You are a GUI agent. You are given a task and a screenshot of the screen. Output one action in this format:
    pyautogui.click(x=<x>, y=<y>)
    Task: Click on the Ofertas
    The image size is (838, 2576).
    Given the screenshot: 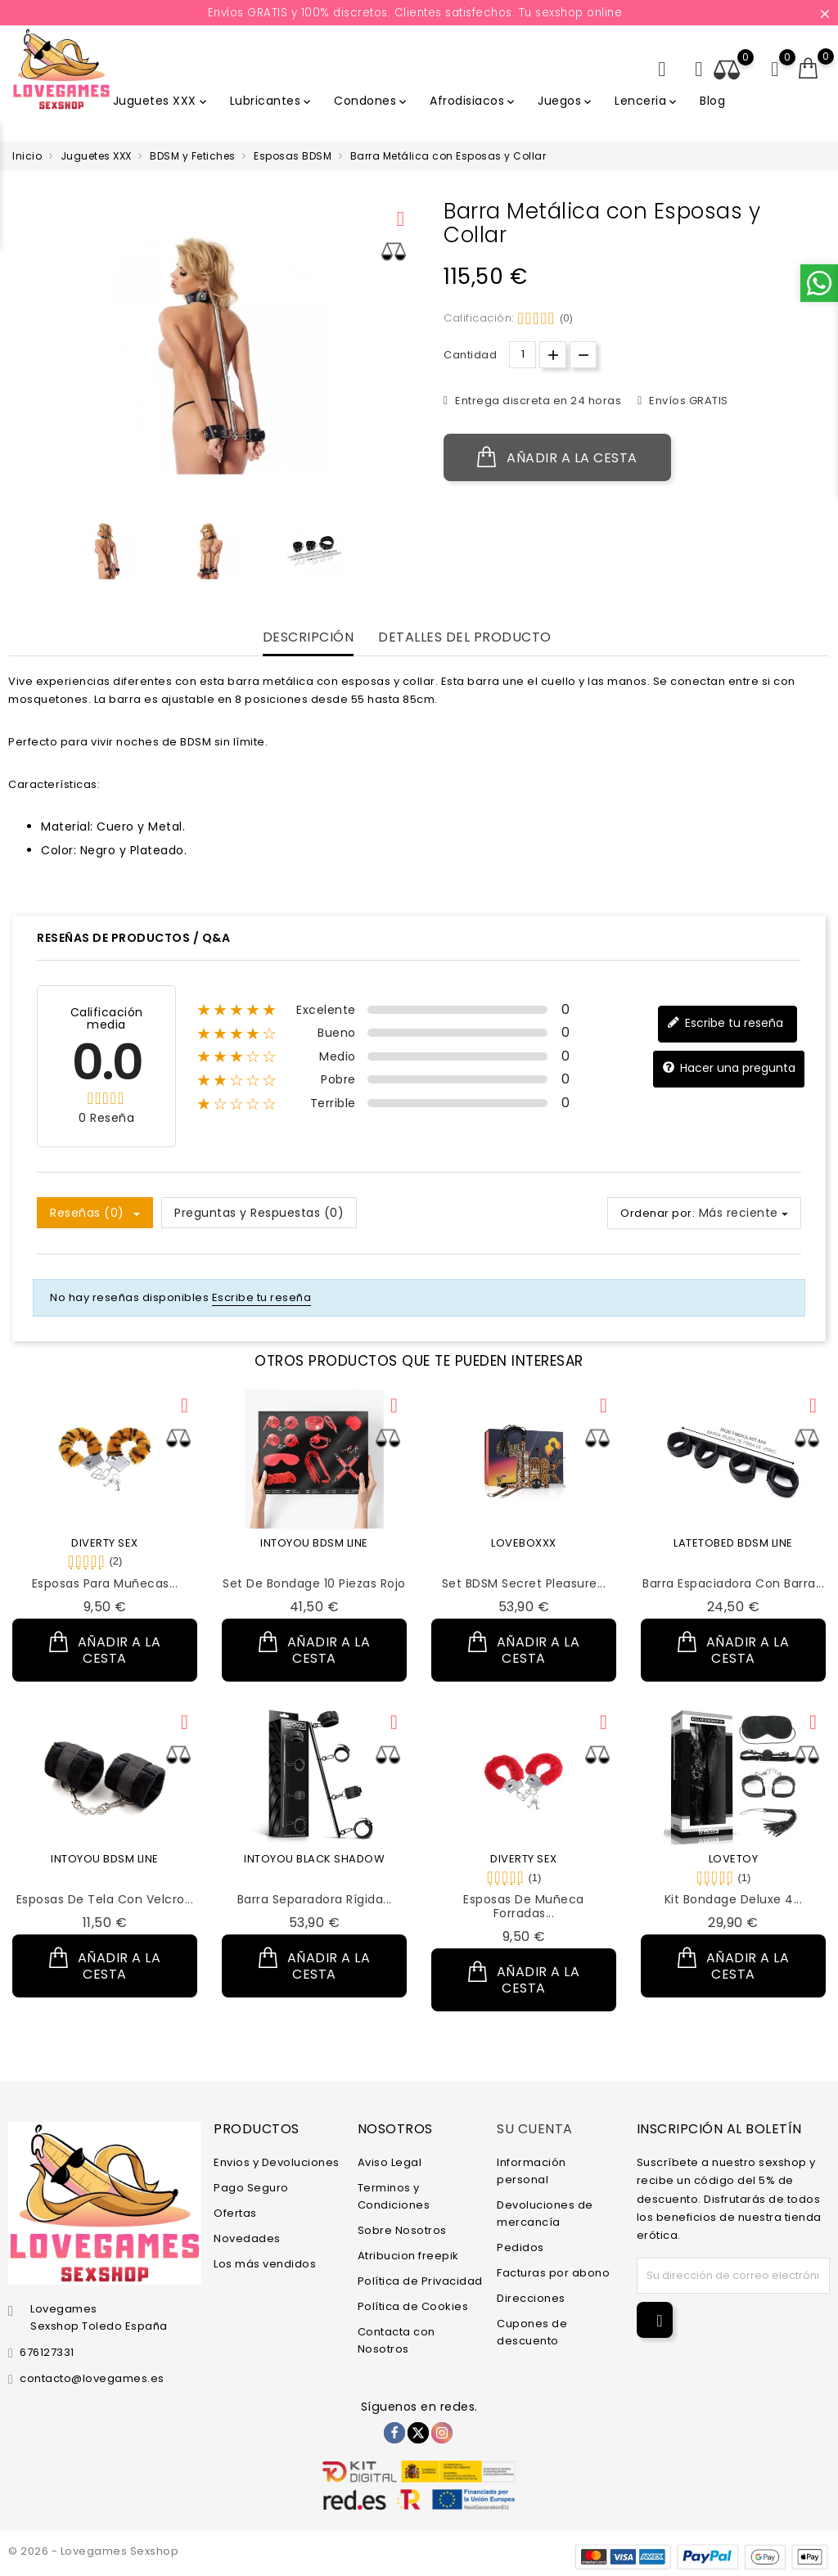 What is the action you would take?
    pyautogui.click(x=235, y=2213)
    